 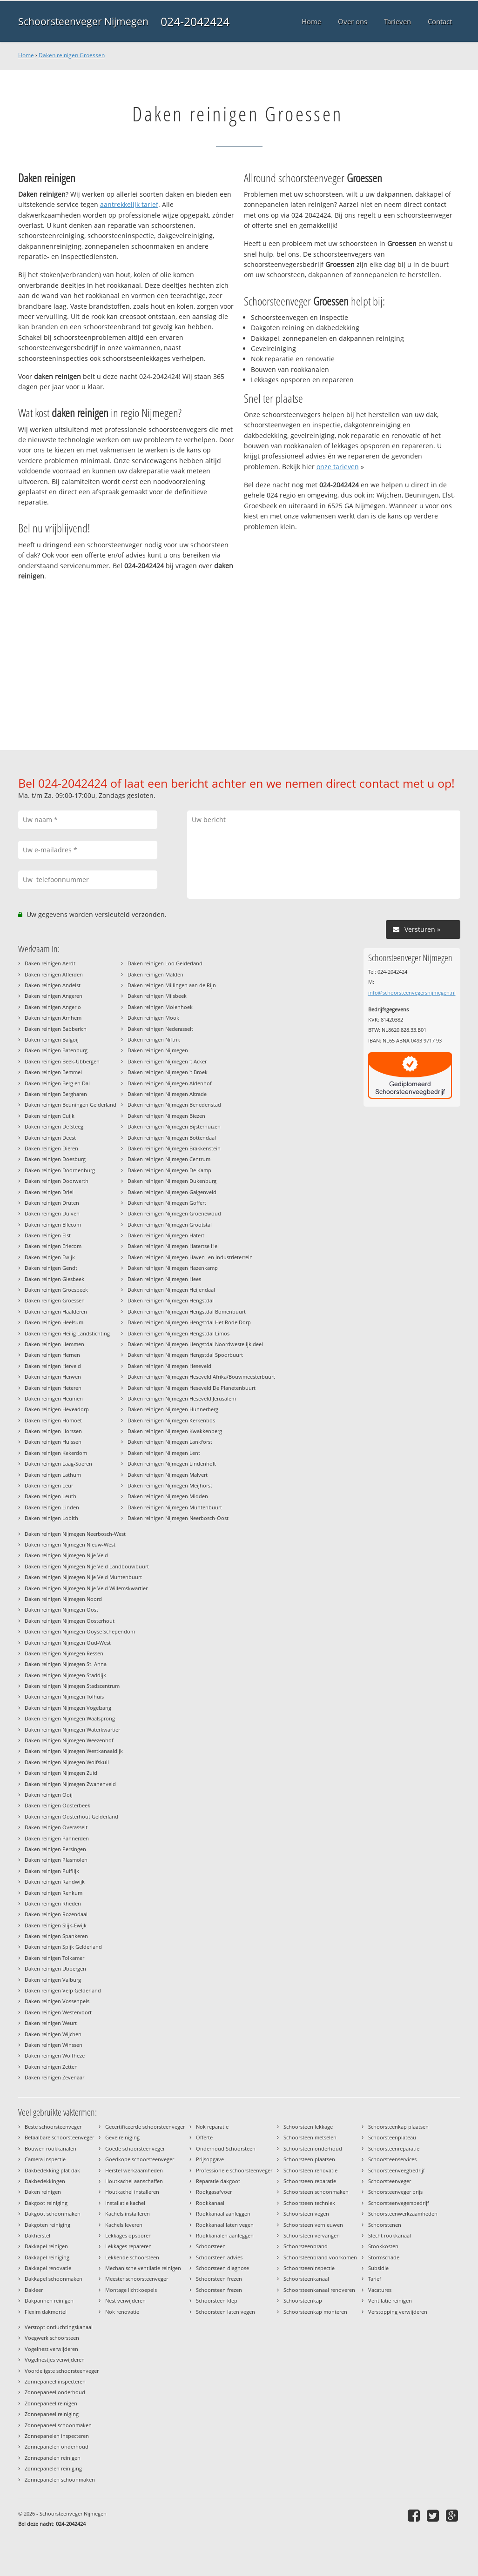 What do you see at coordinates (83, 21) in the screenshot?
I see `Schoorsteenveger Nijmegen` at bounding box center [83, 21].